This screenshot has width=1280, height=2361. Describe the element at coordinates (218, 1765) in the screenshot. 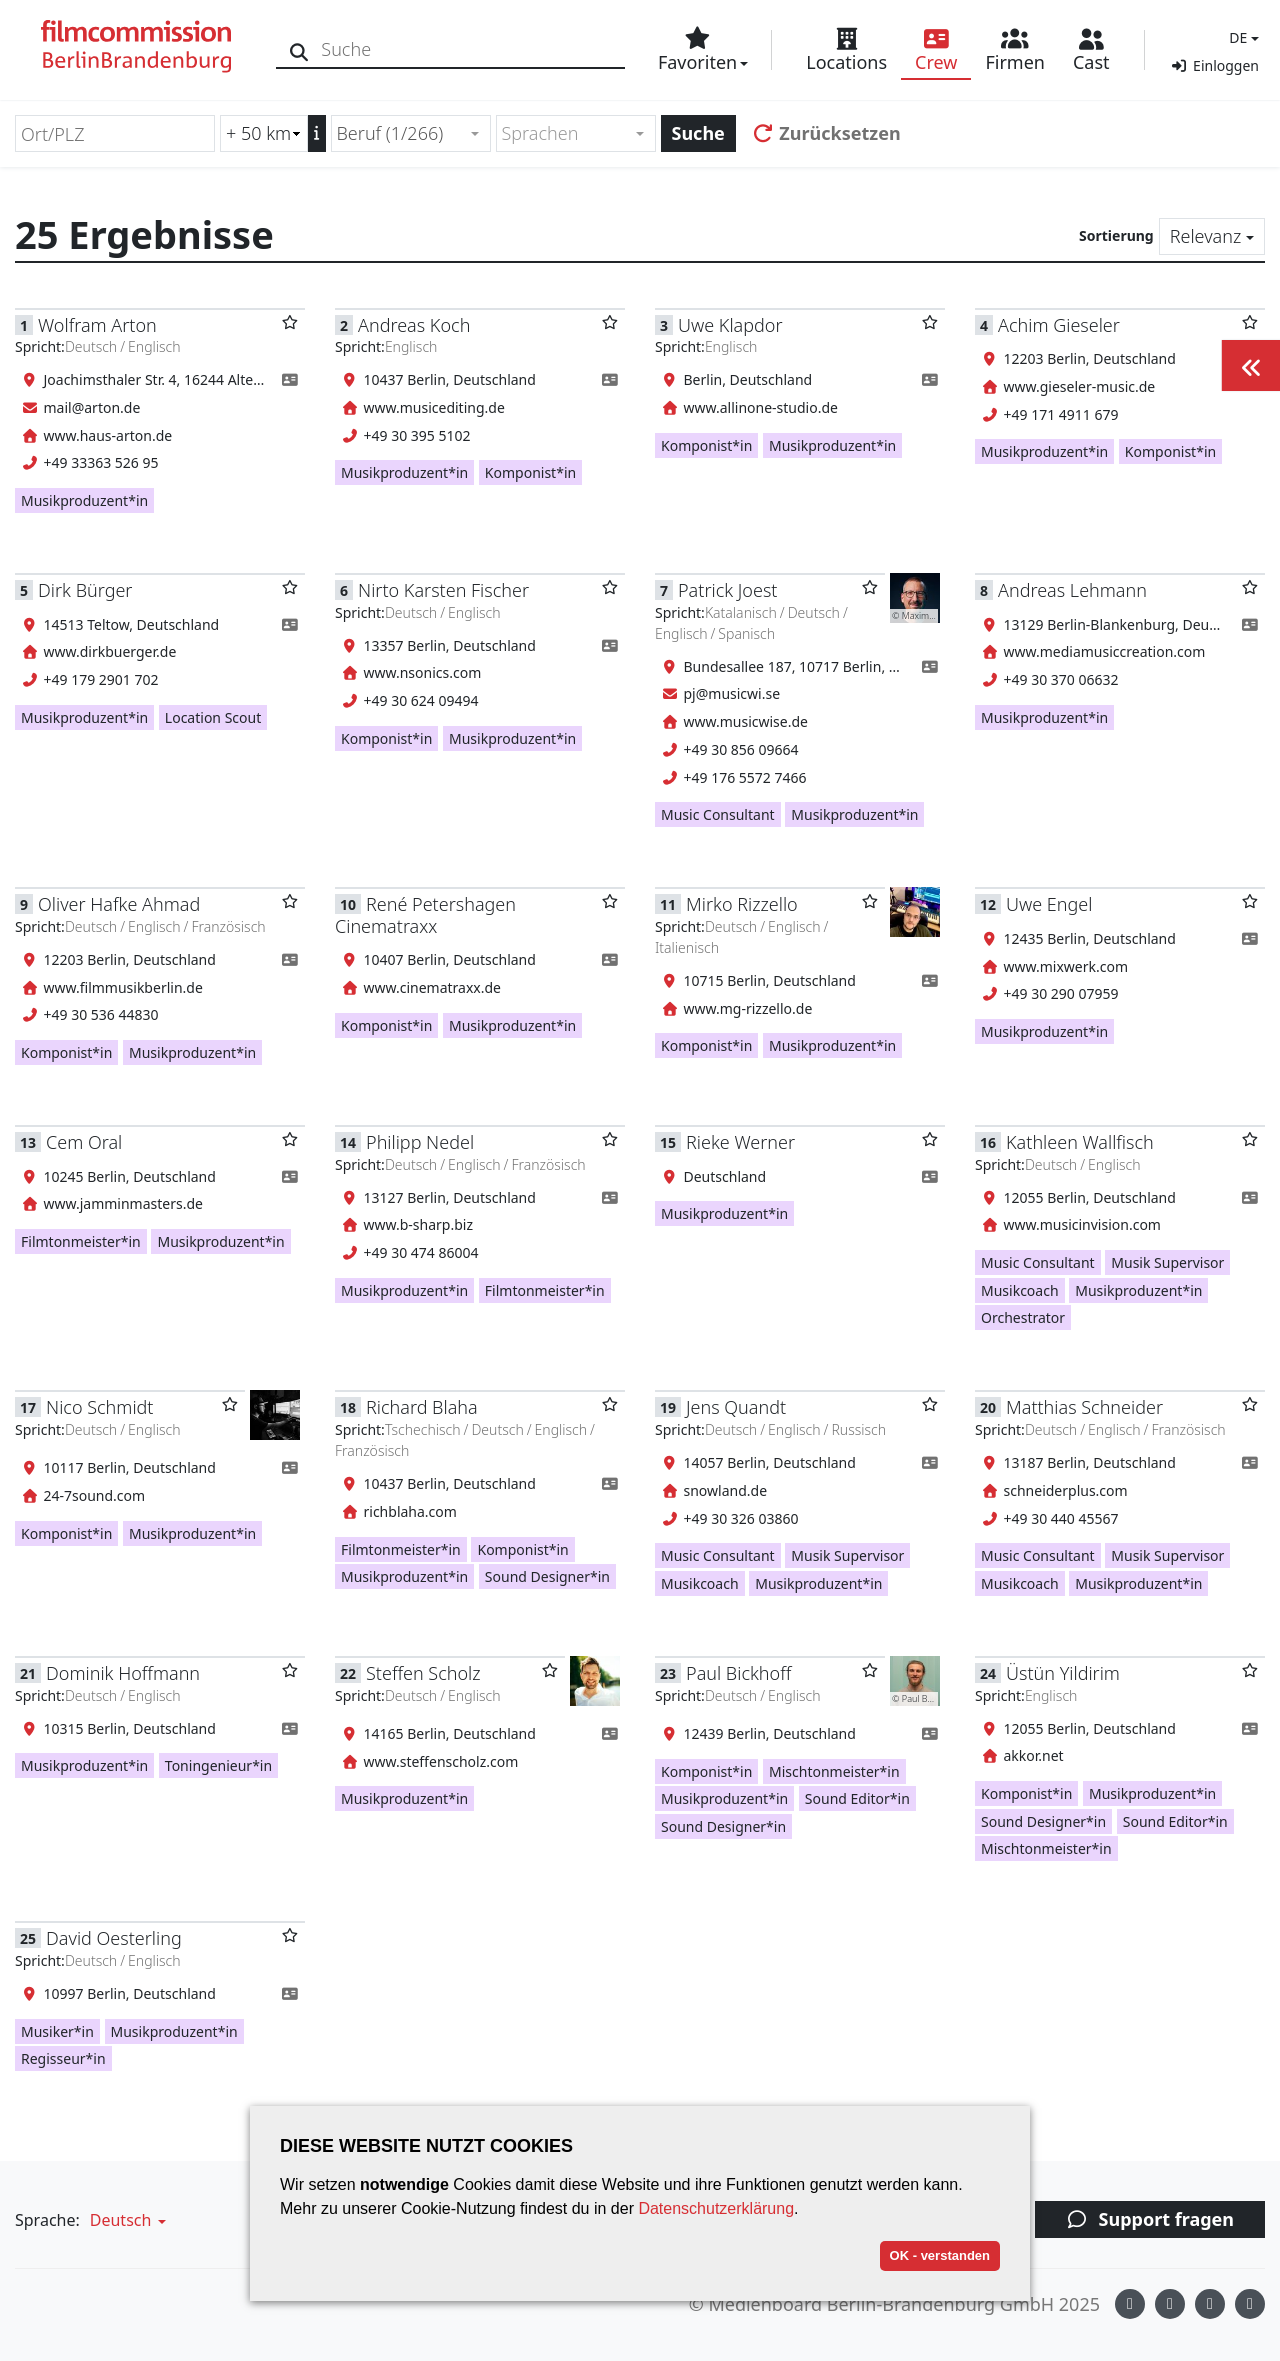

I see `Toningenieur*in` at that location.